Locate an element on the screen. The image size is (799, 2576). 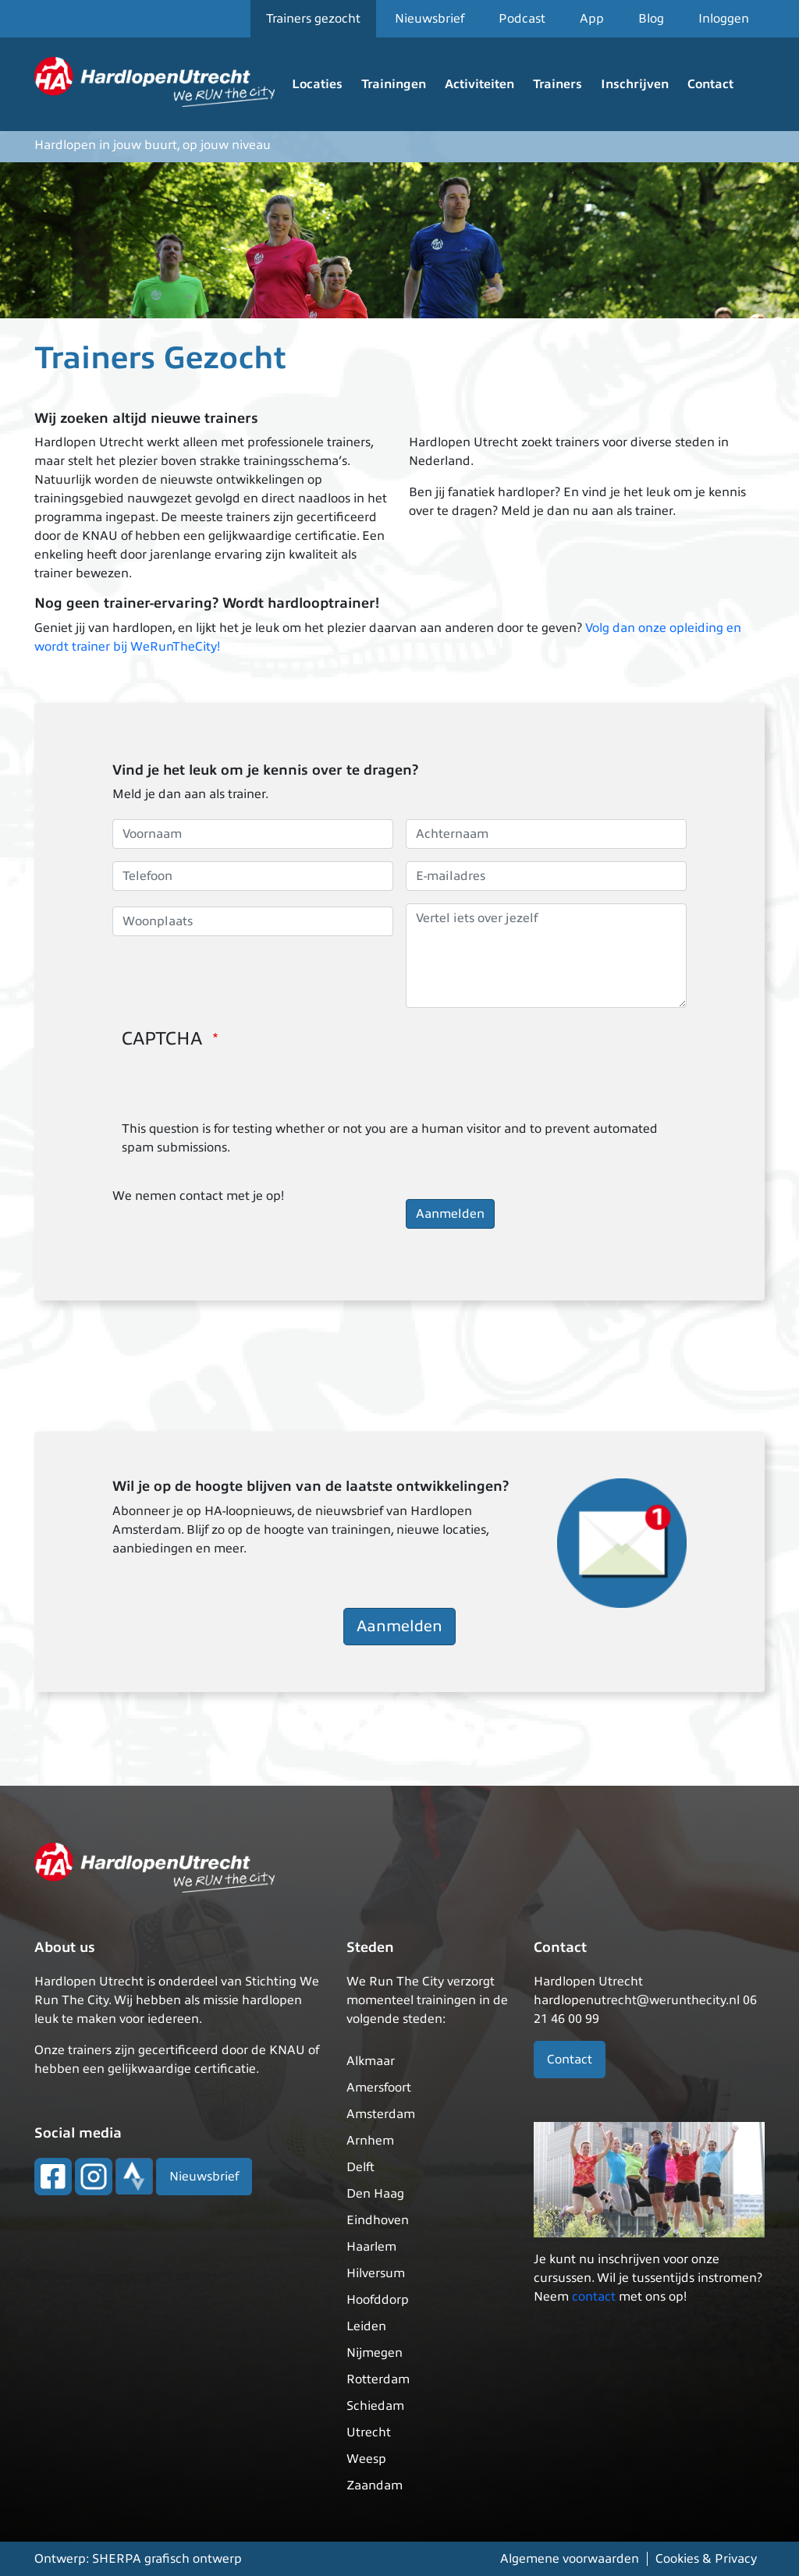
Eindhoven is located at coordinates (377, 2220).